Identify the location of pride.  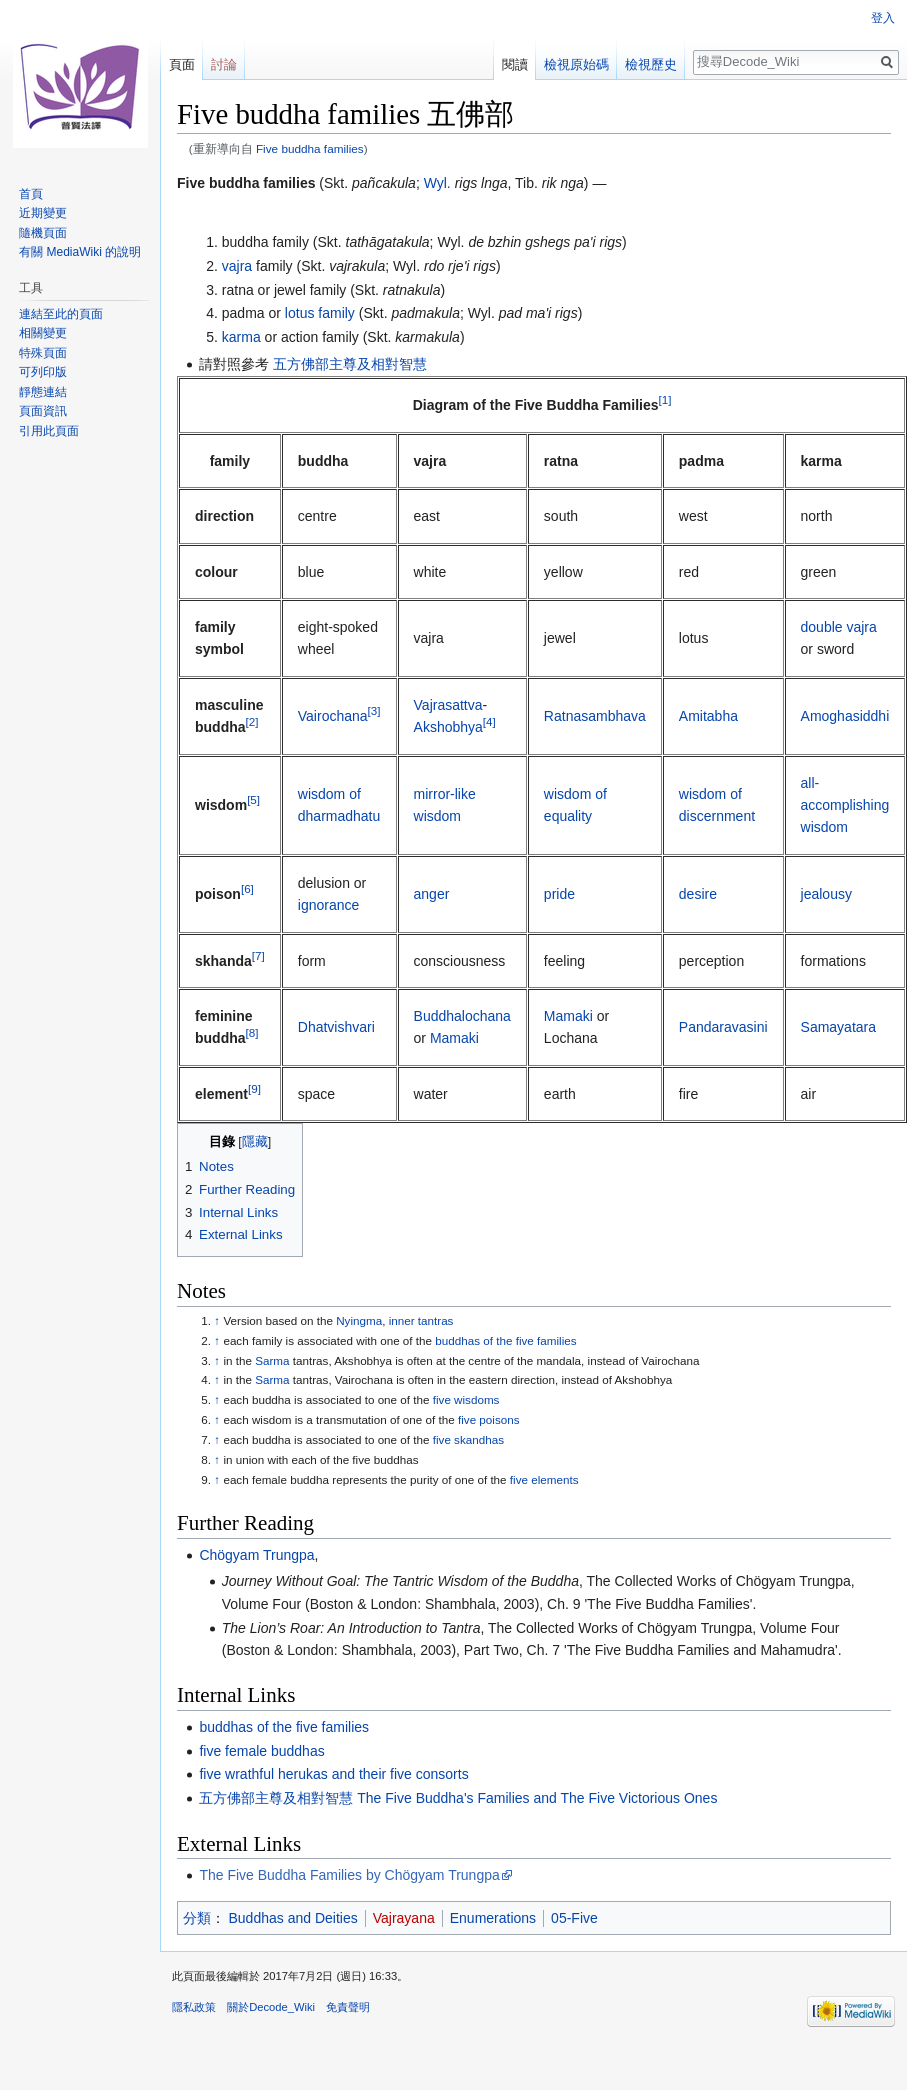
(559, 894).